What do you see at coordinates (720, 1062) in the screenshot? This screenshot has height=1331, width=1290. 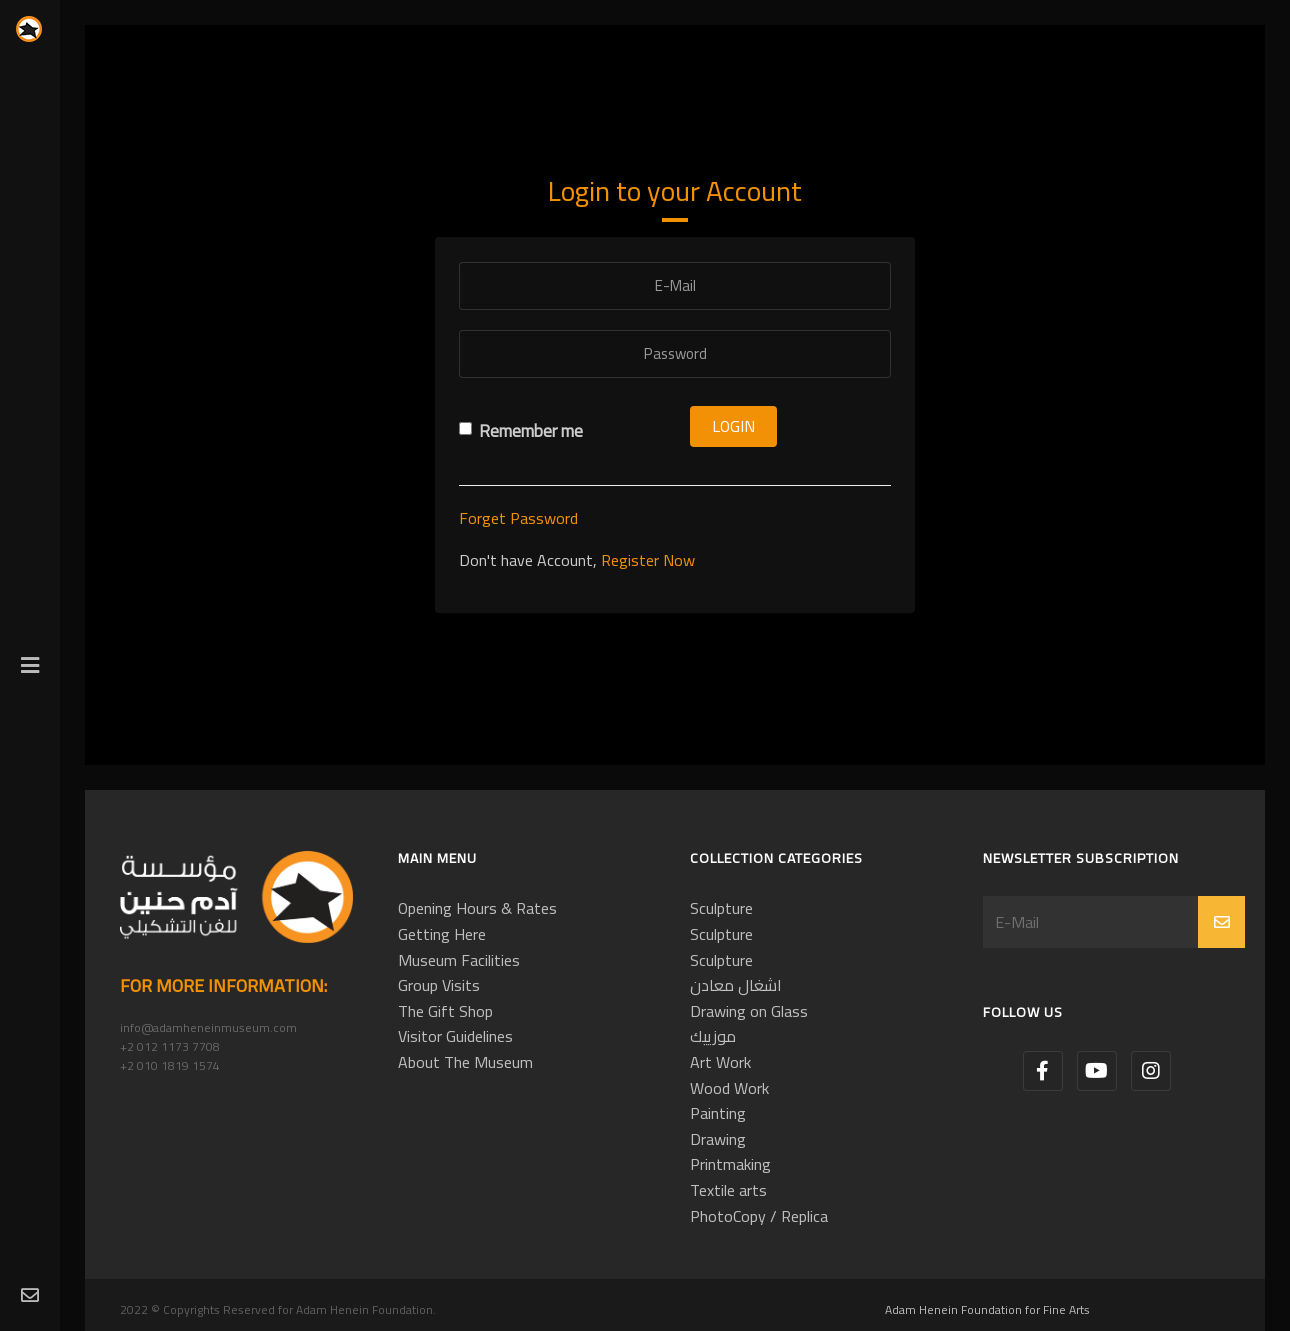 I see `Art Work` at bounding box center [720, 1062].